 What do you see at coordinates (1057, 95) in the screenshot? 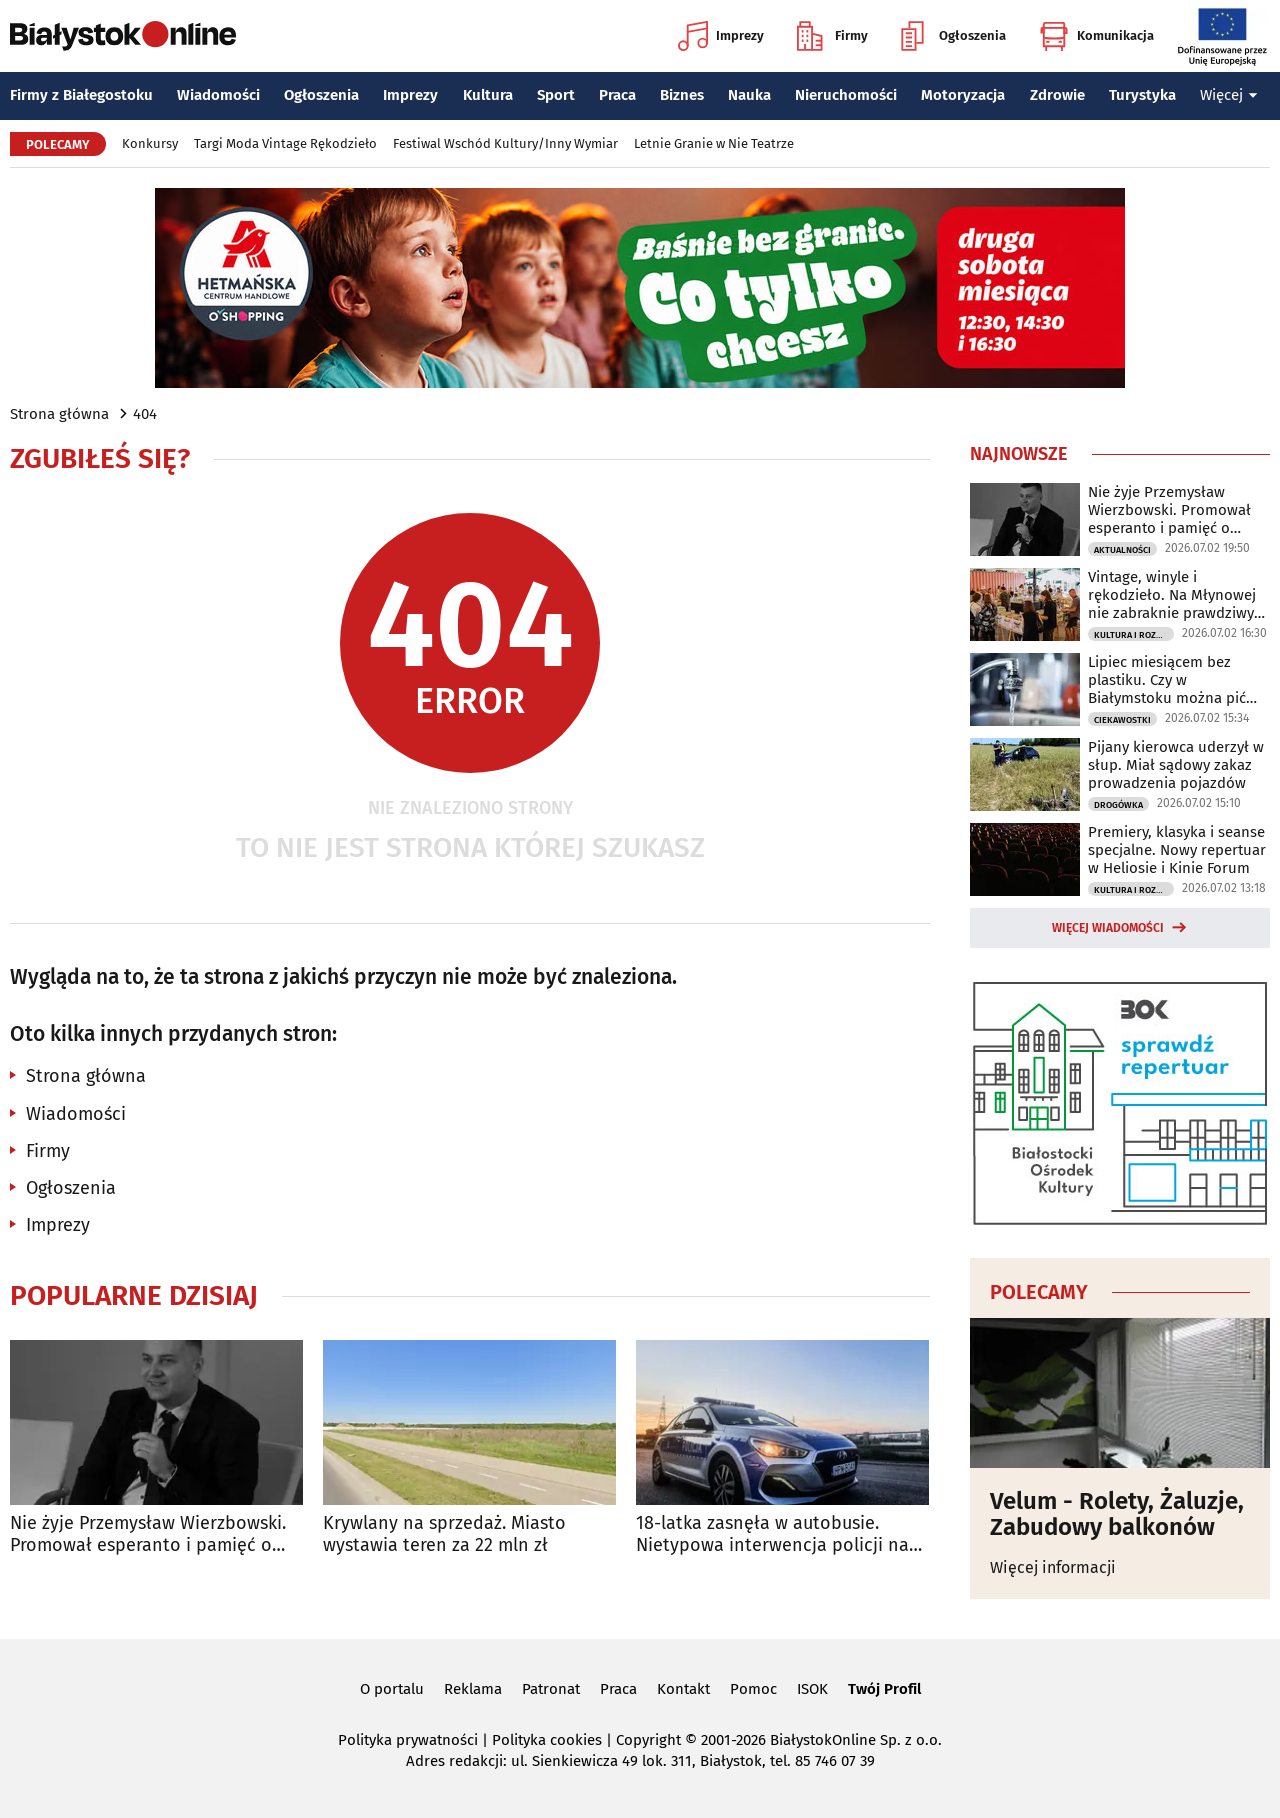
I see `Zdrowie` at bounding box center [1057, 95].